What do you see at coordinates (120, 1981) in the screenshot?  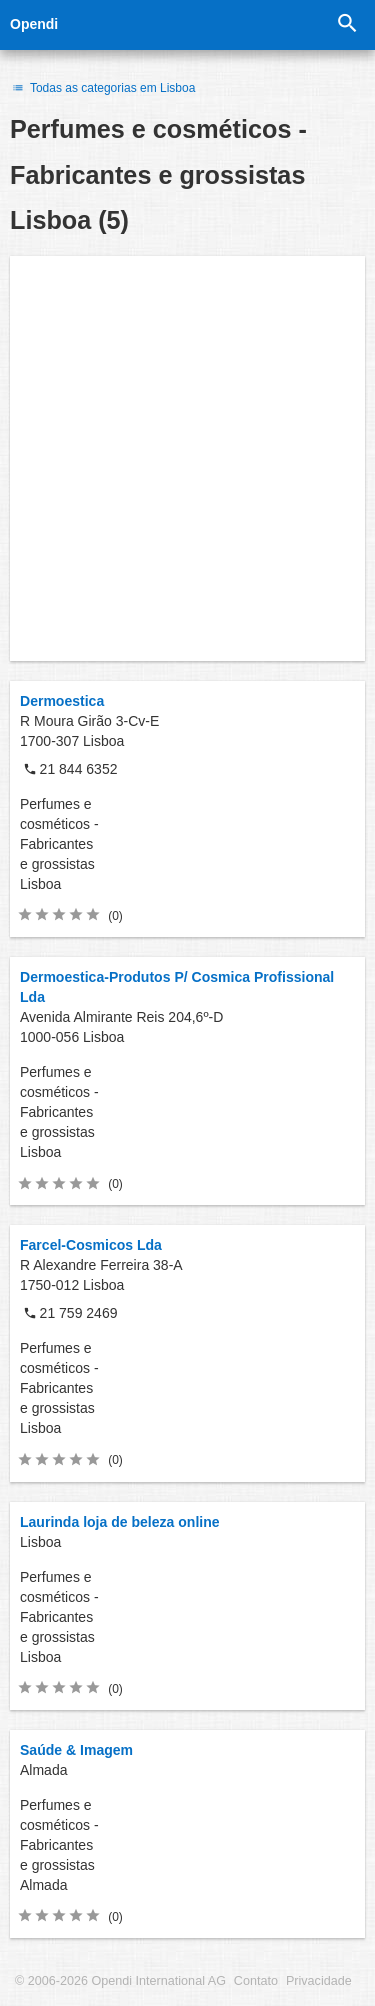 I see `© 2006-2026 Opendi International AG` at bounding box center [120, 1981].